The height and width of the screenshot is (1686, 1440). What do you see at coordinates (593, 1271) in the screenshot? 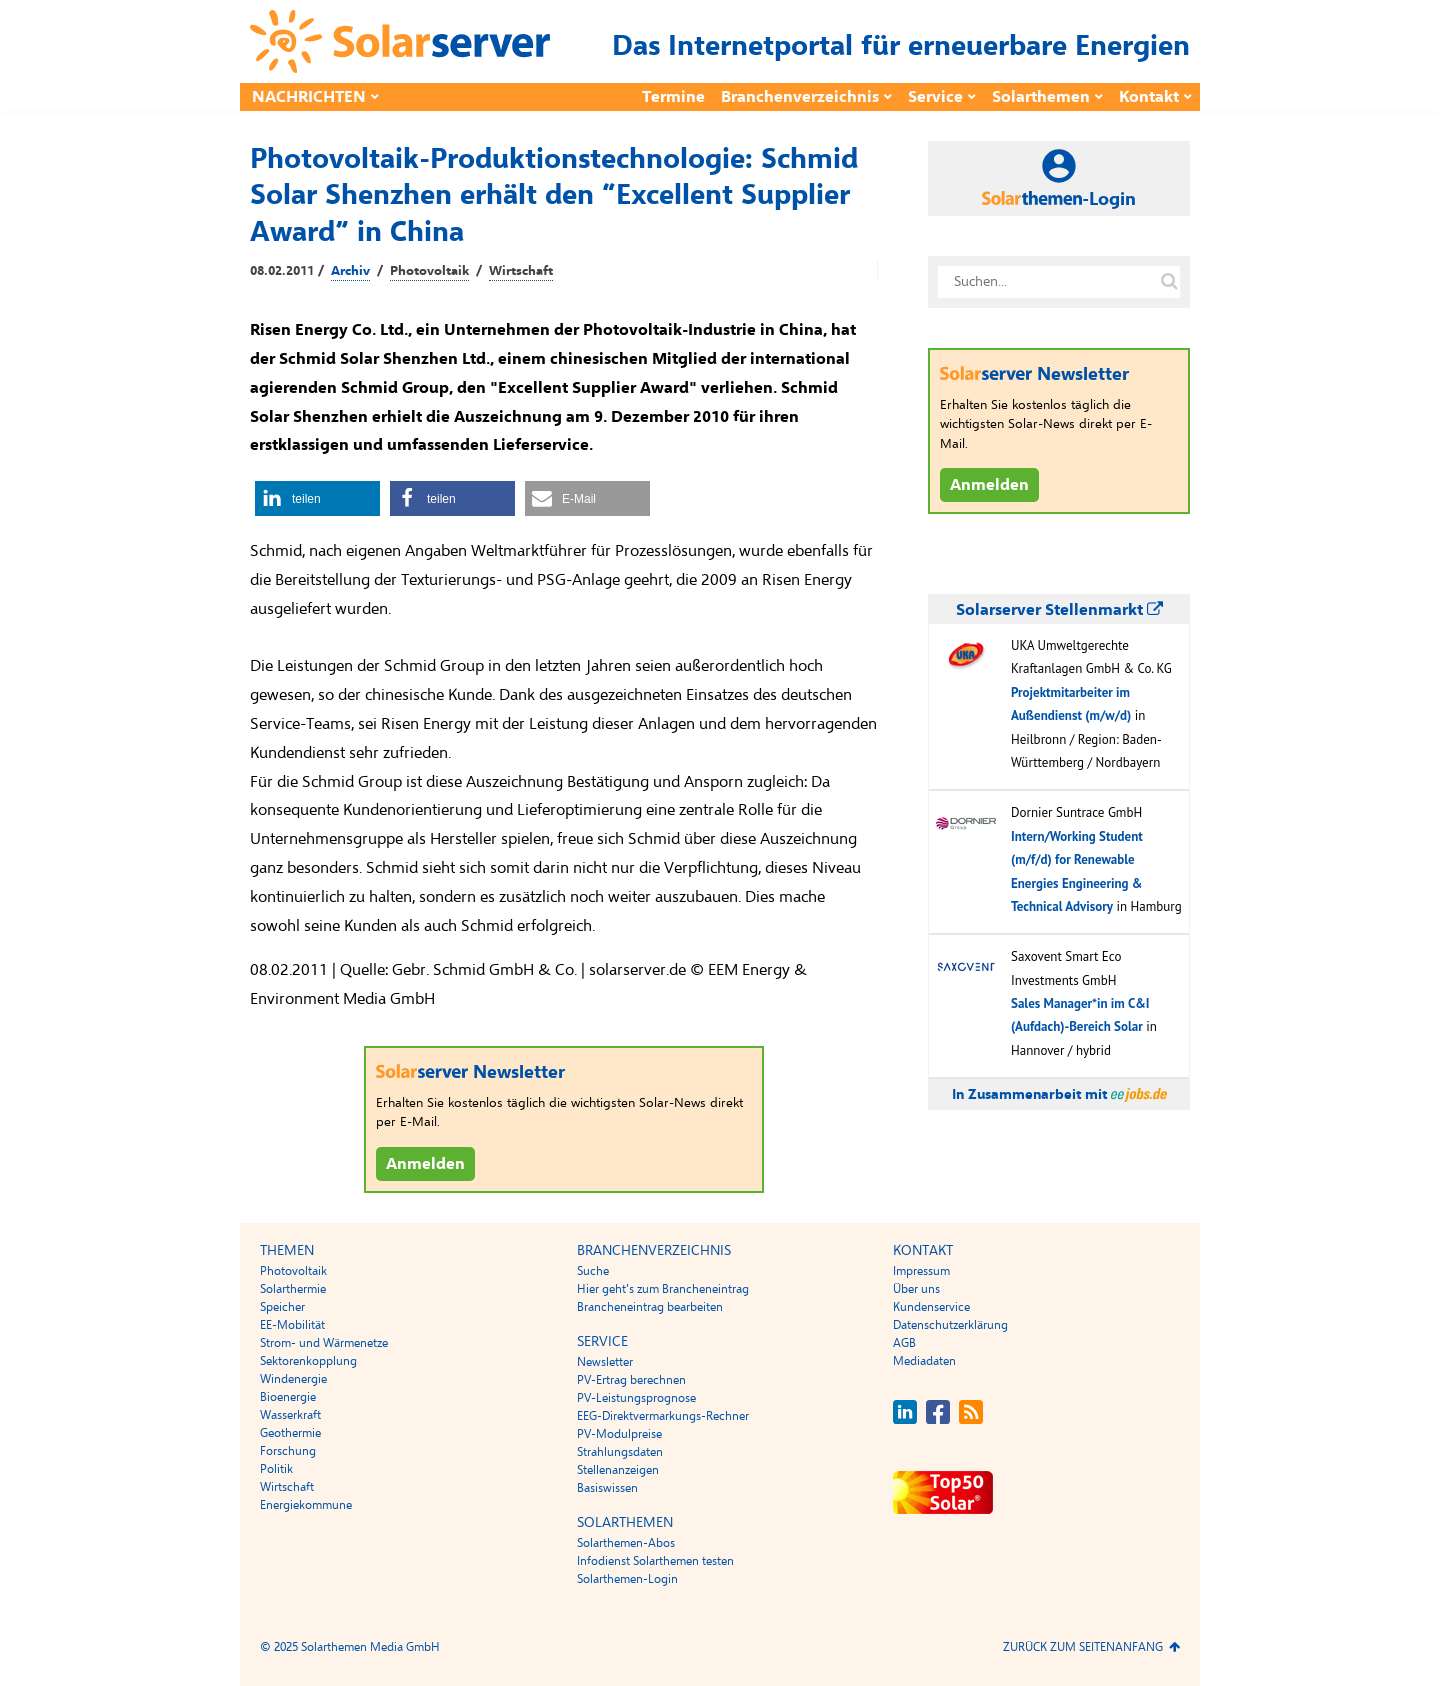
I see `Suche` at bounding box center [593, 1271].